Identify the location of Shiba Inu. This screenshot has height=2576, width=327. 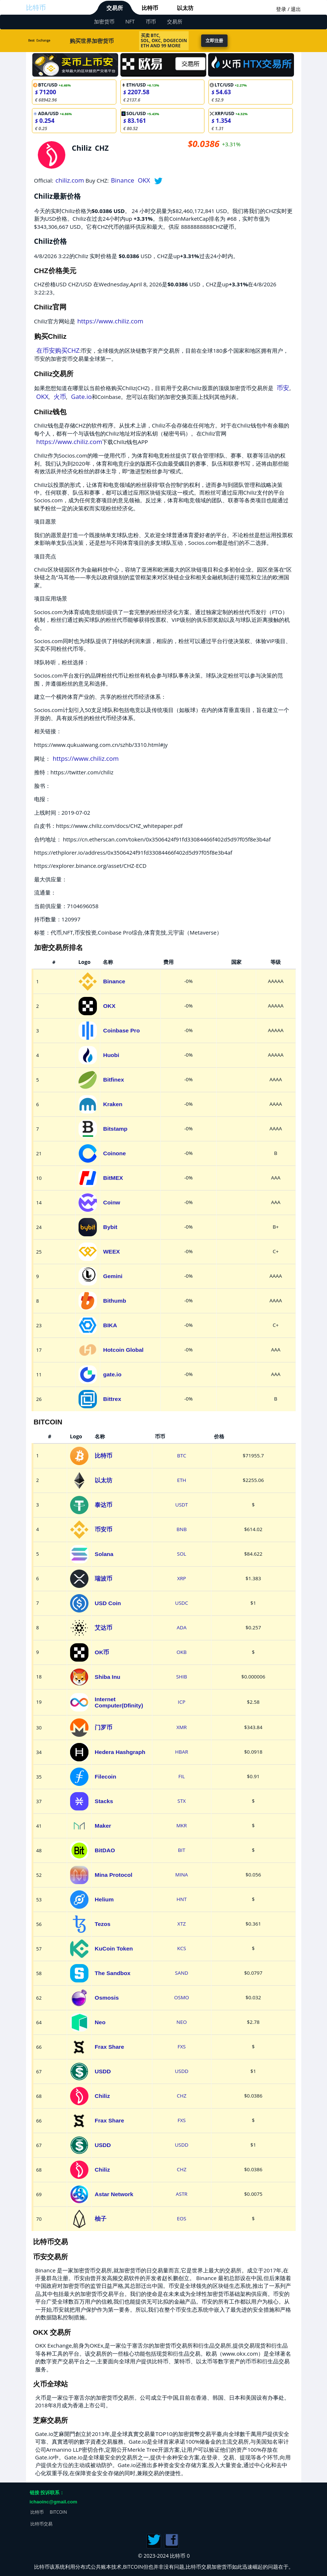
(107, 1677).